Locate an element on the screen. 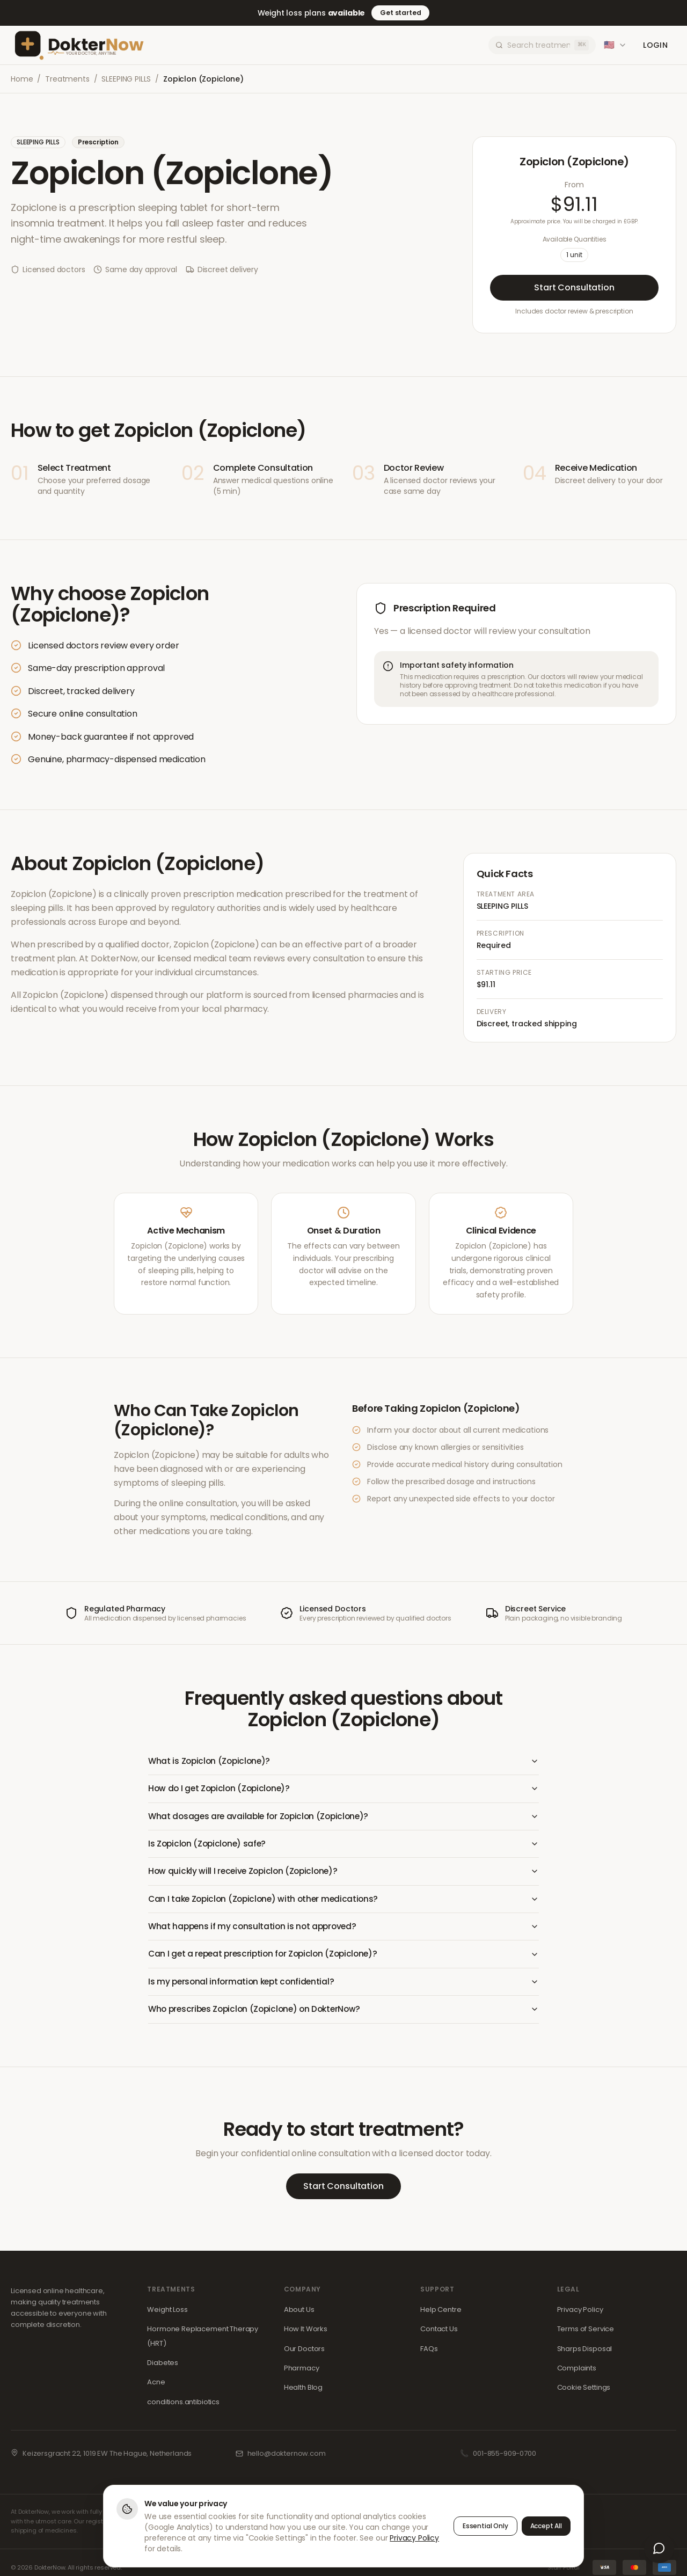 The image size is (687, 2576). Home is located at coordinates (22, 79).